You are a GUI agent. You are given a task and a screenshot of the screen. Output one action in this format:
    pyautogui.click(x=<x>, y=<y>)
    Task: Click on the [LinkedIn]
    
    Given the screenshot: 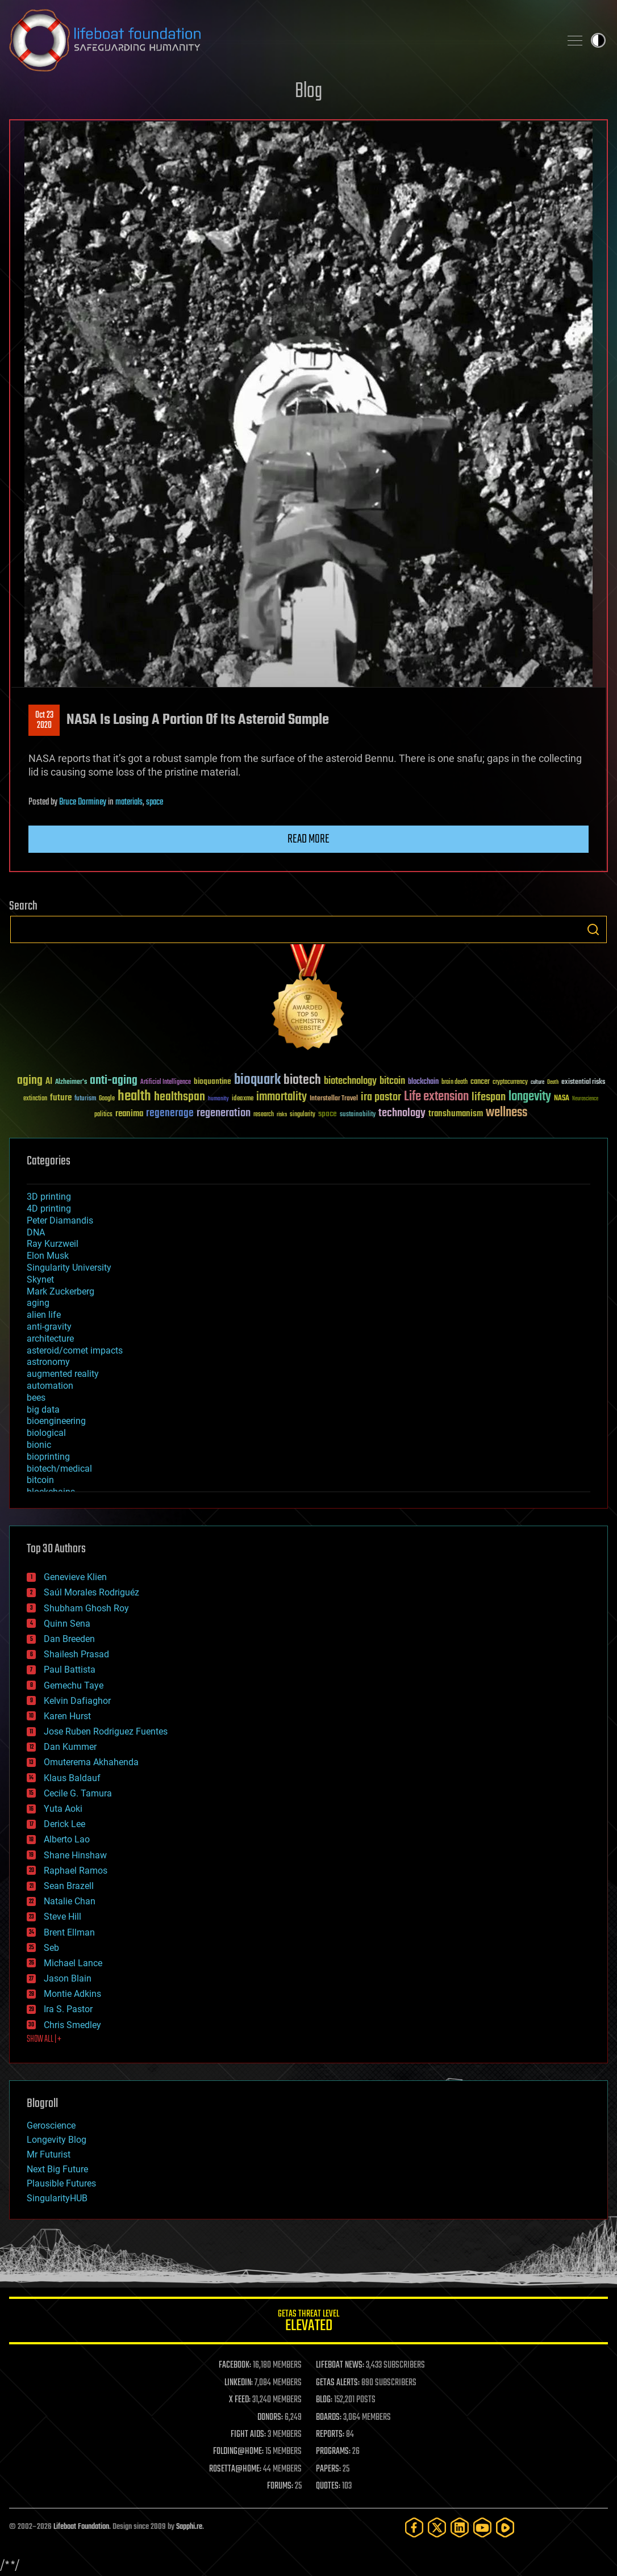 What is the action you would take?
    pyautogui.click(x=460, y=2527)
    